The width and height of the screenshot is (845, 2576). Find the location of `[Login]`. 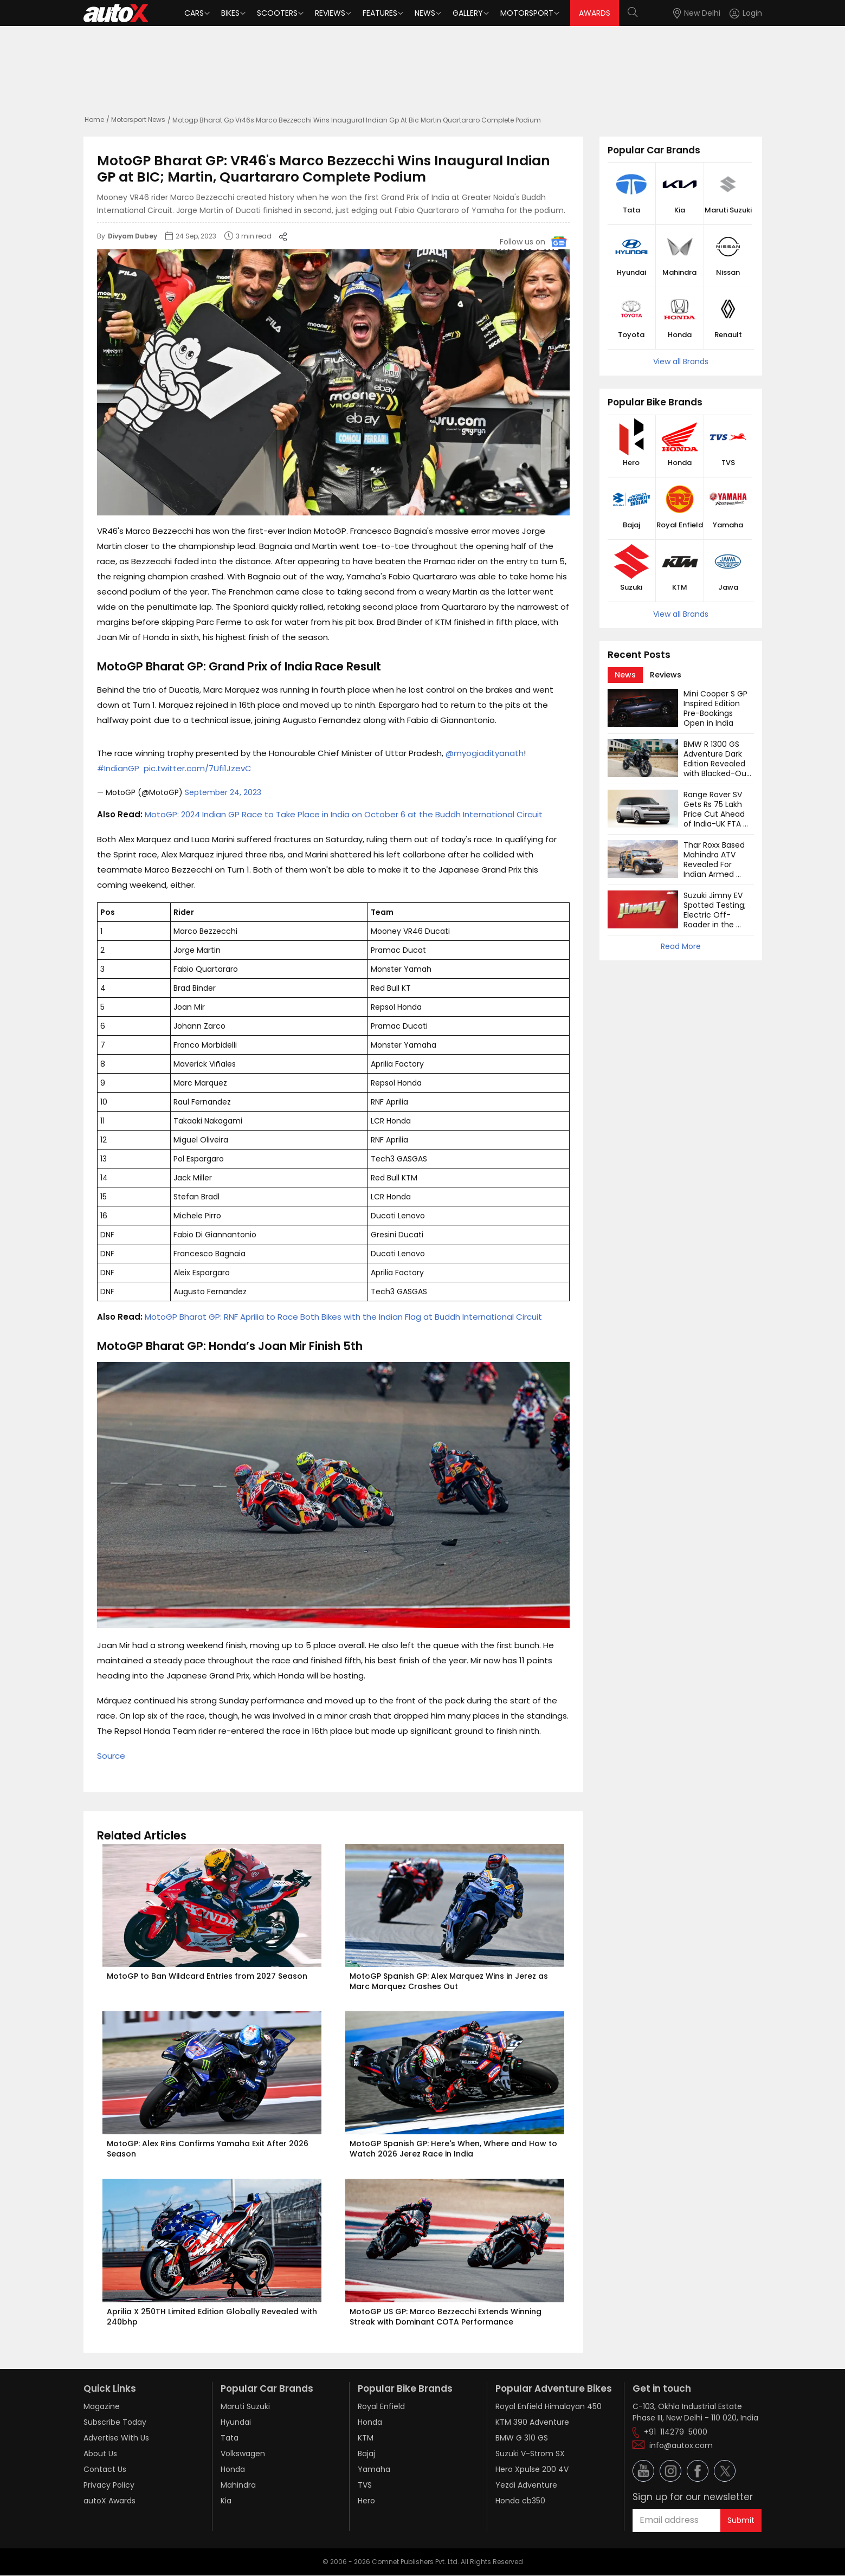

[Login] is located at coordinates (746, 13).